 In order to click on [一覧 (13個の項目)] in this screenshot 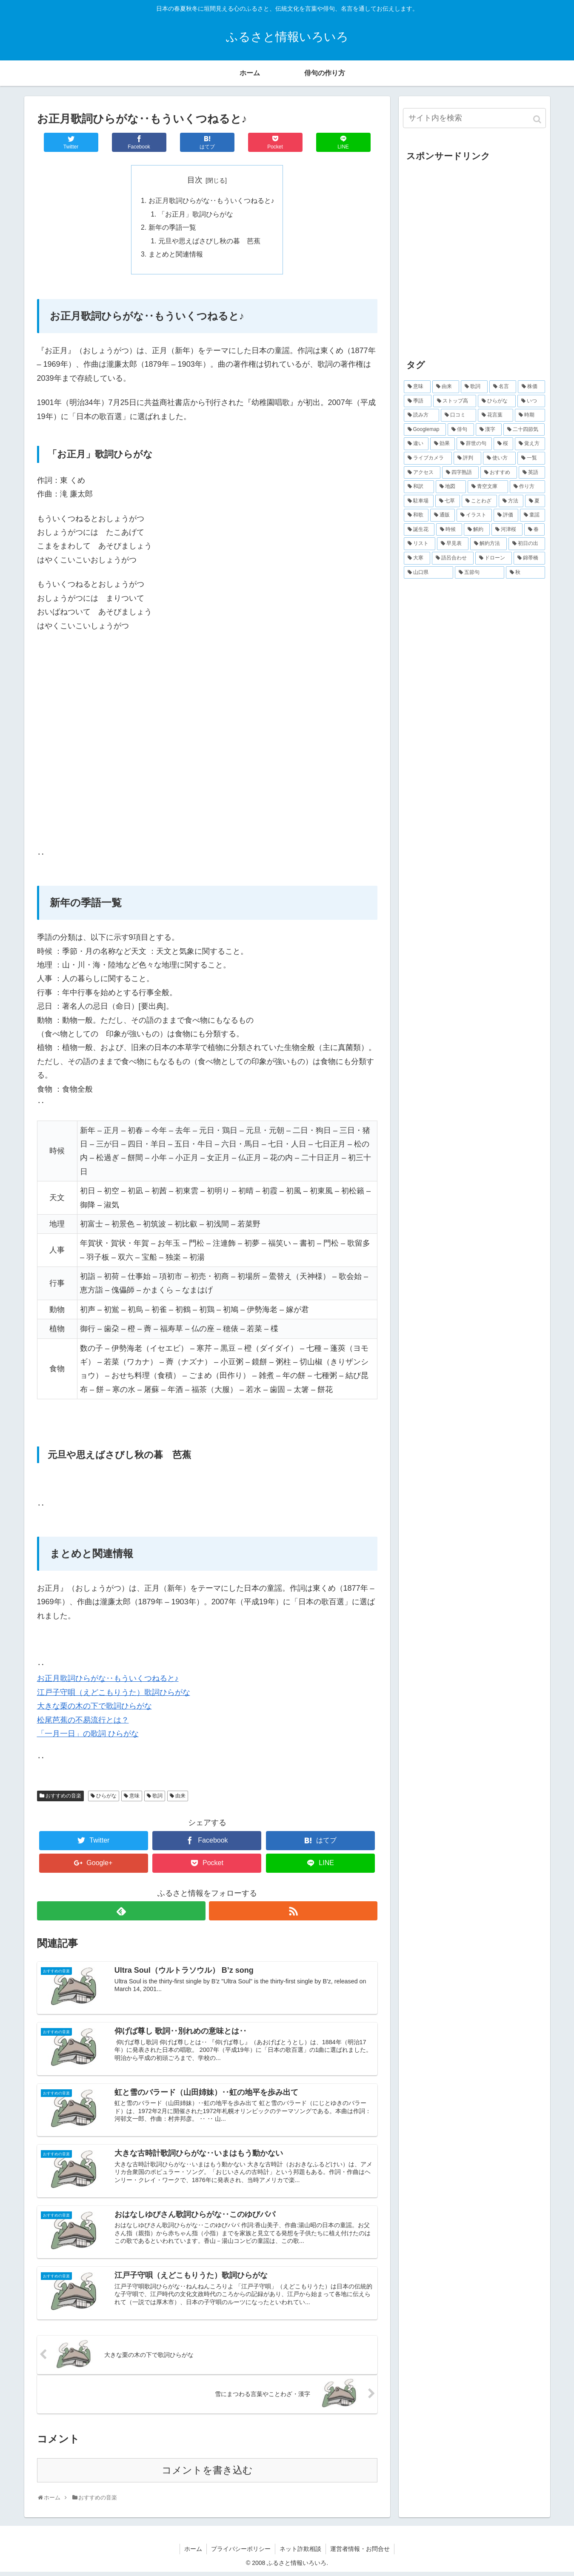, I will do `click(531, 458)`.